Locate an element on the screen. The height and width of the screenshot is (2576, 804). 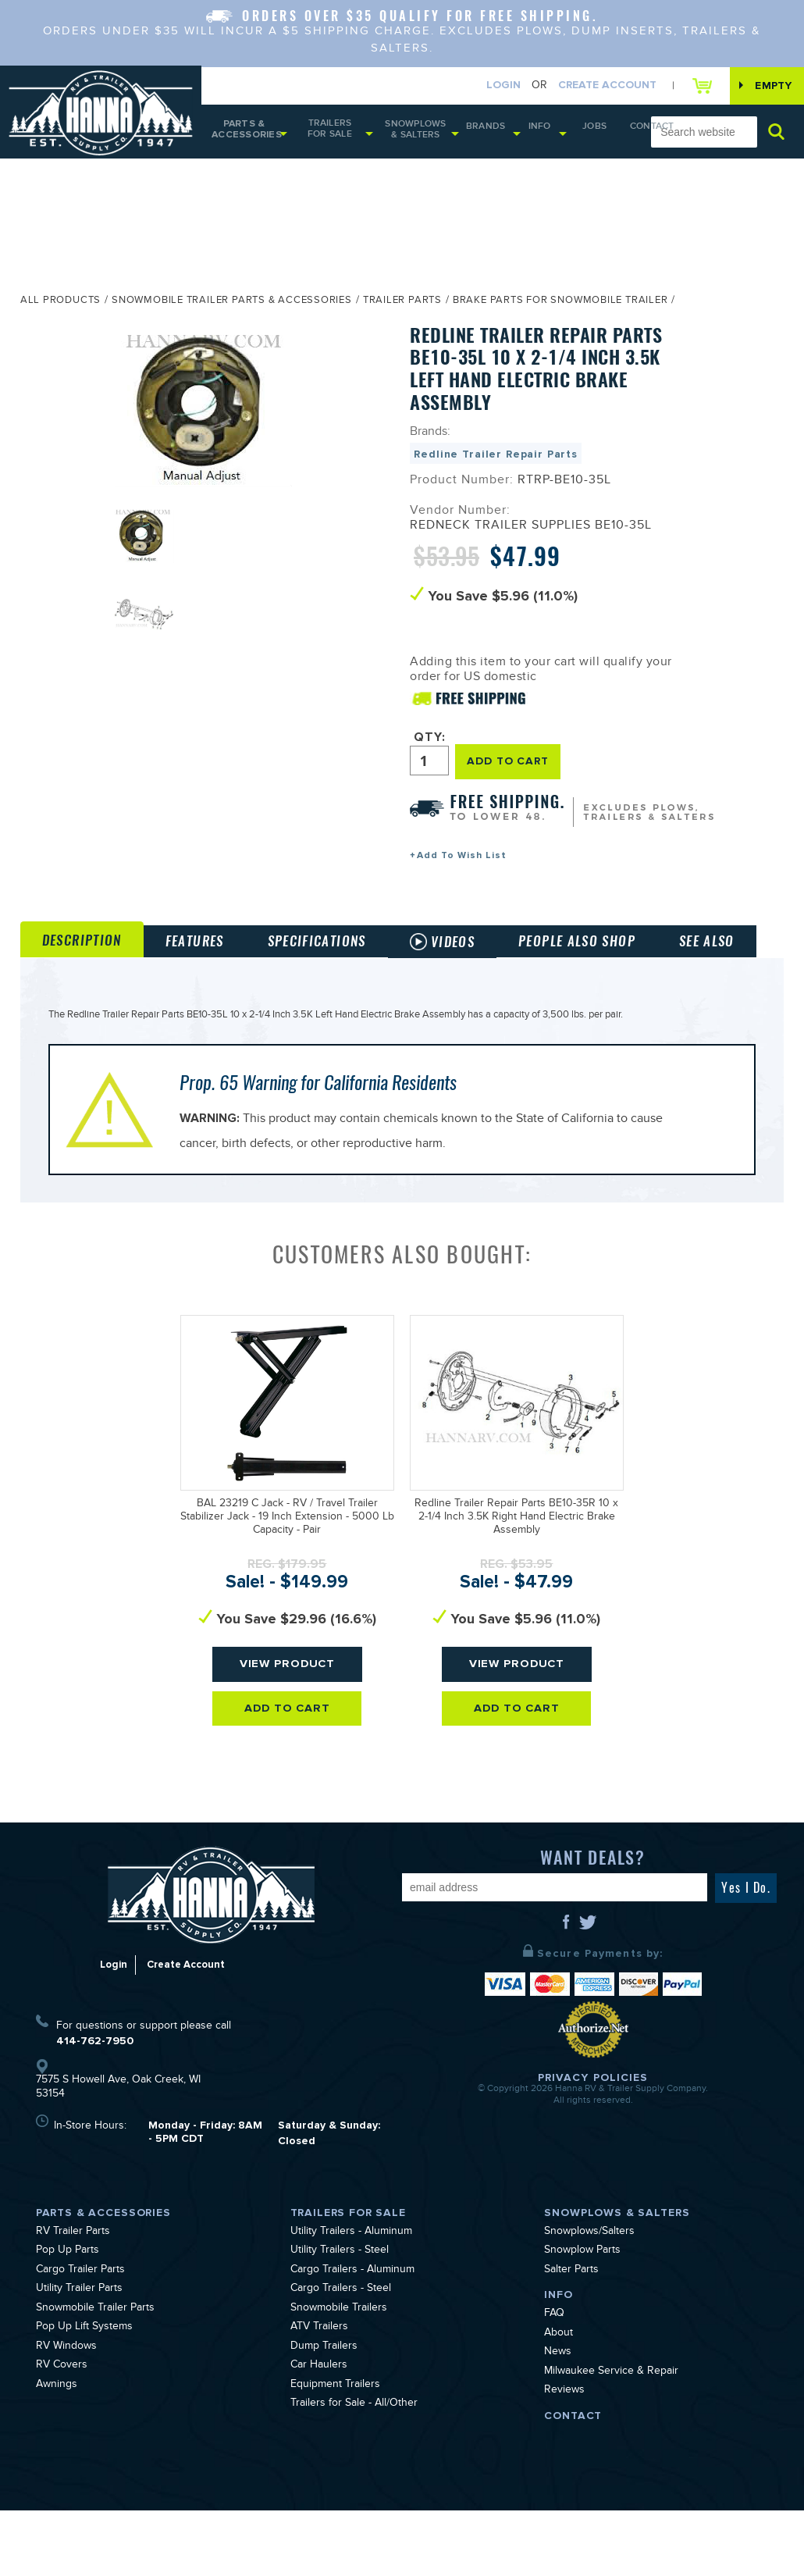
Equipment Trailers is located at coordinates (335, 2451).